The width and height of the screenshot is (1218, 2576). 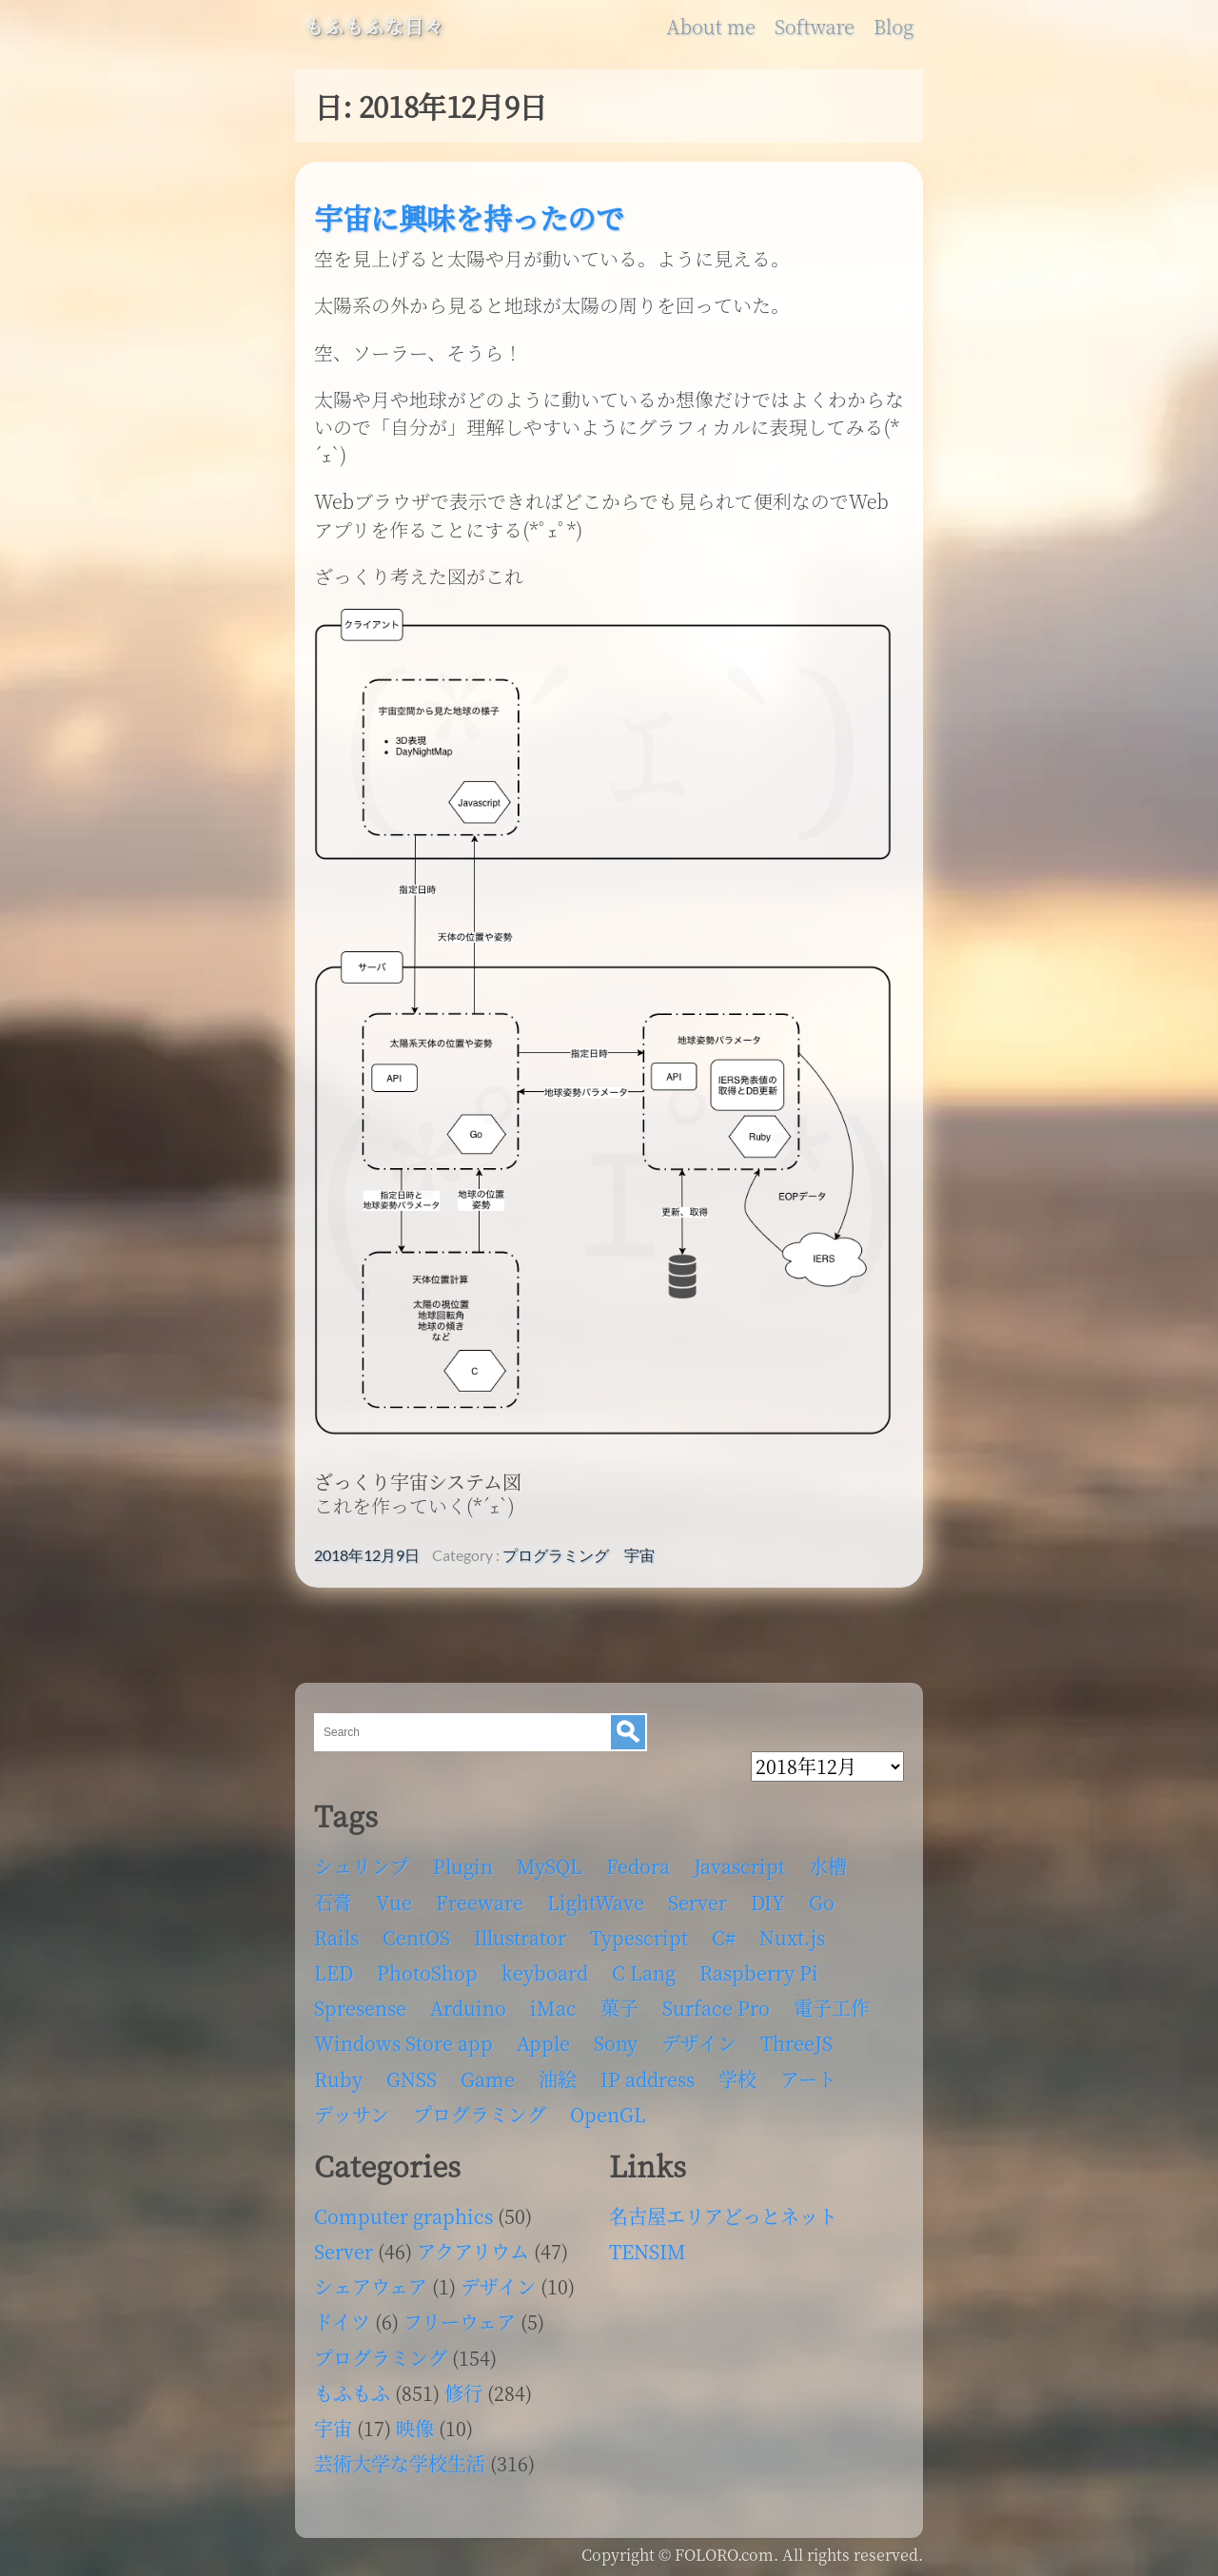 What do you see at coordinates (647, 2079) in the screenshot?
I see `IP address [IP address (5個の項目)]` at bounding box center [647, 2079].